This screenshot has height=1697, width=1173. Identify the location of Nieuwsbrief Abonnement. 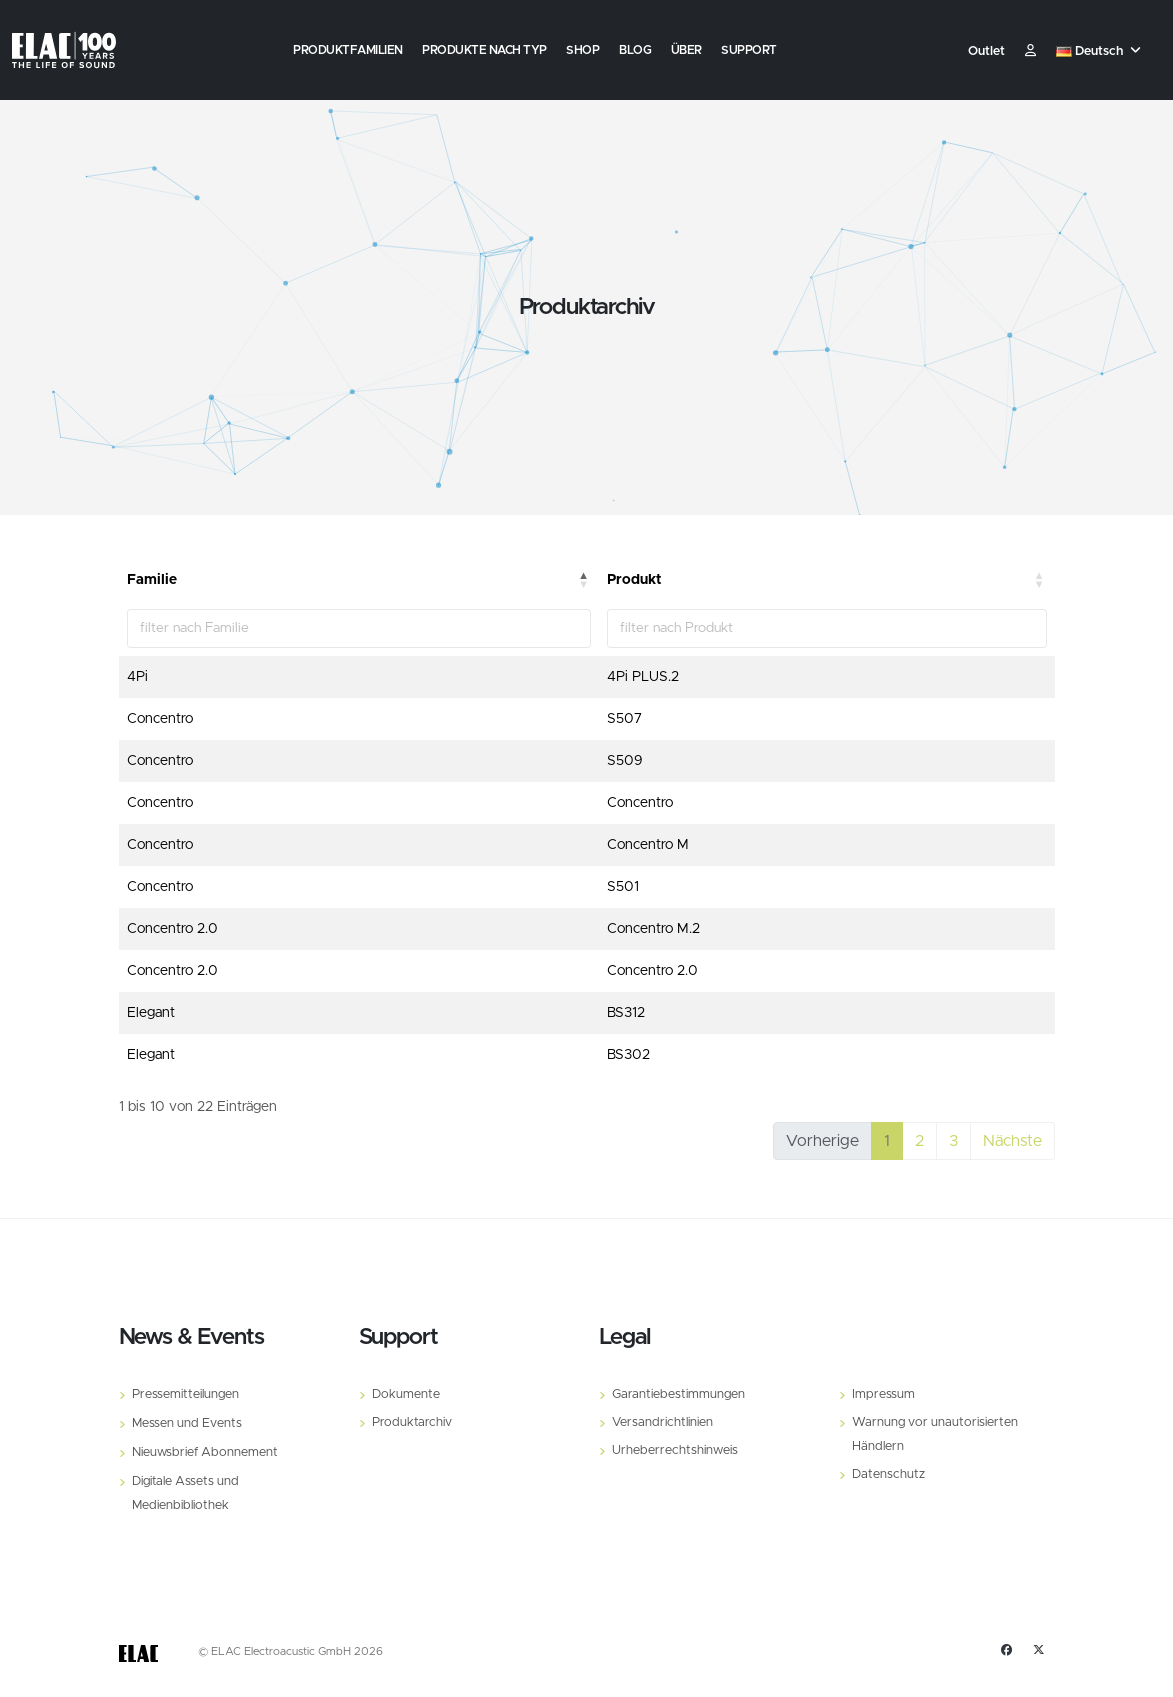
(205, 1452).